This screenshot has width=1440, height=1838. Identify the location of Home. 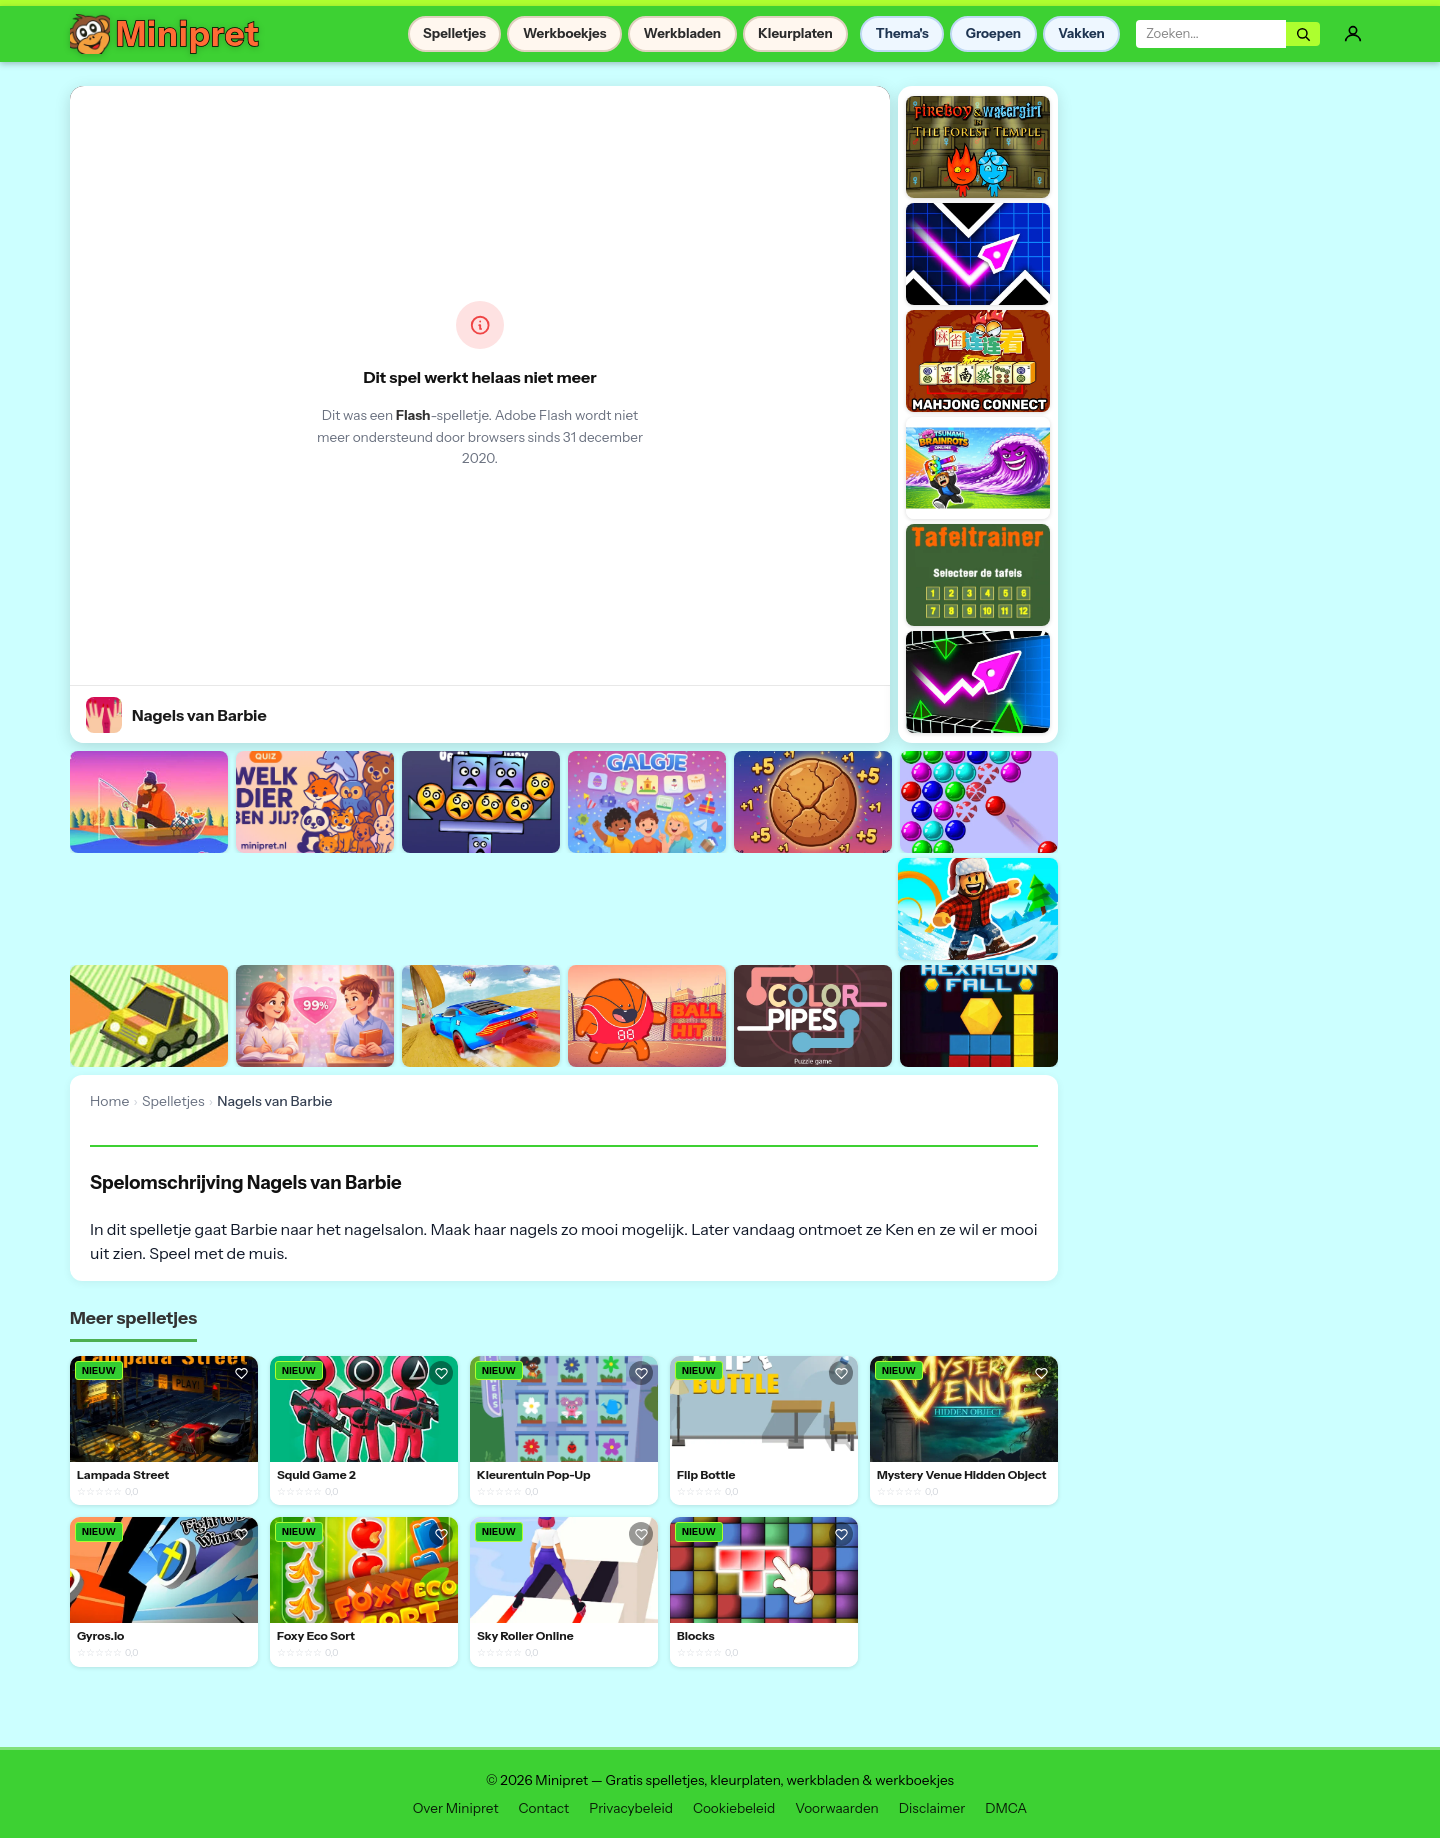
(109, 1101).